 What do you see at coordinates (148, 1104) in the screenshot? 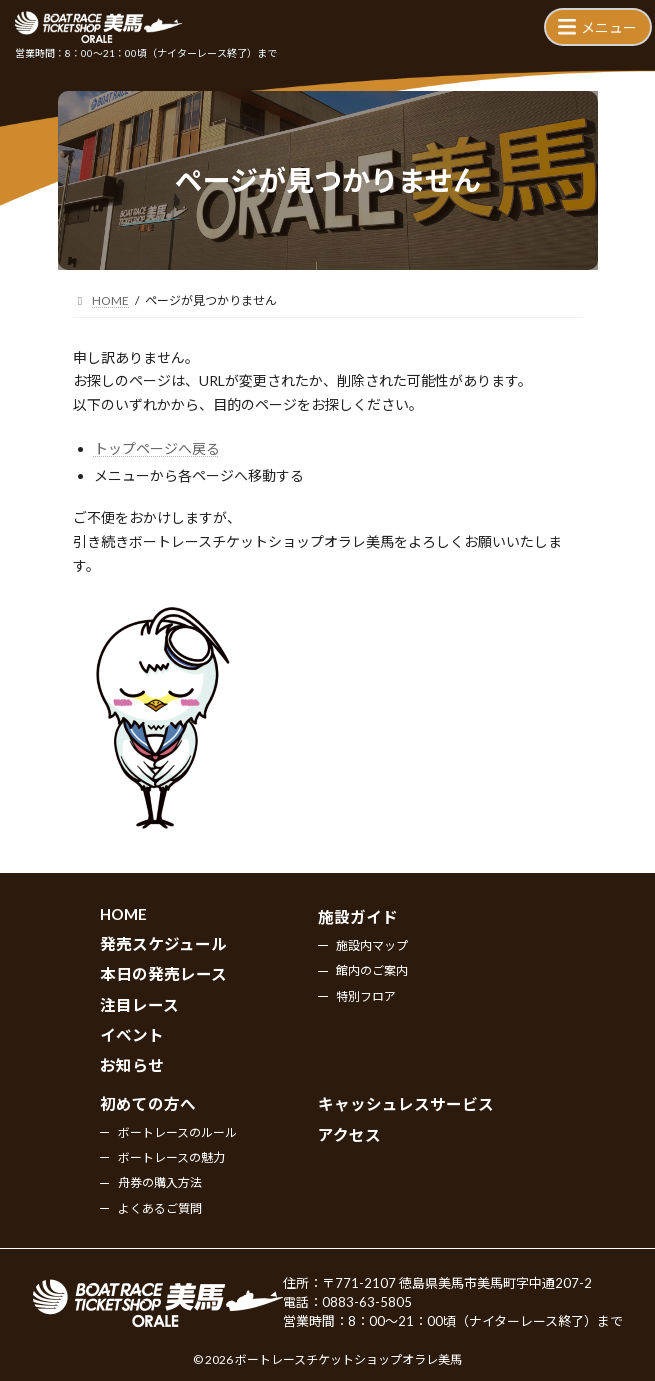
I see `初めての方へ` at bounding box center [148, 1104].